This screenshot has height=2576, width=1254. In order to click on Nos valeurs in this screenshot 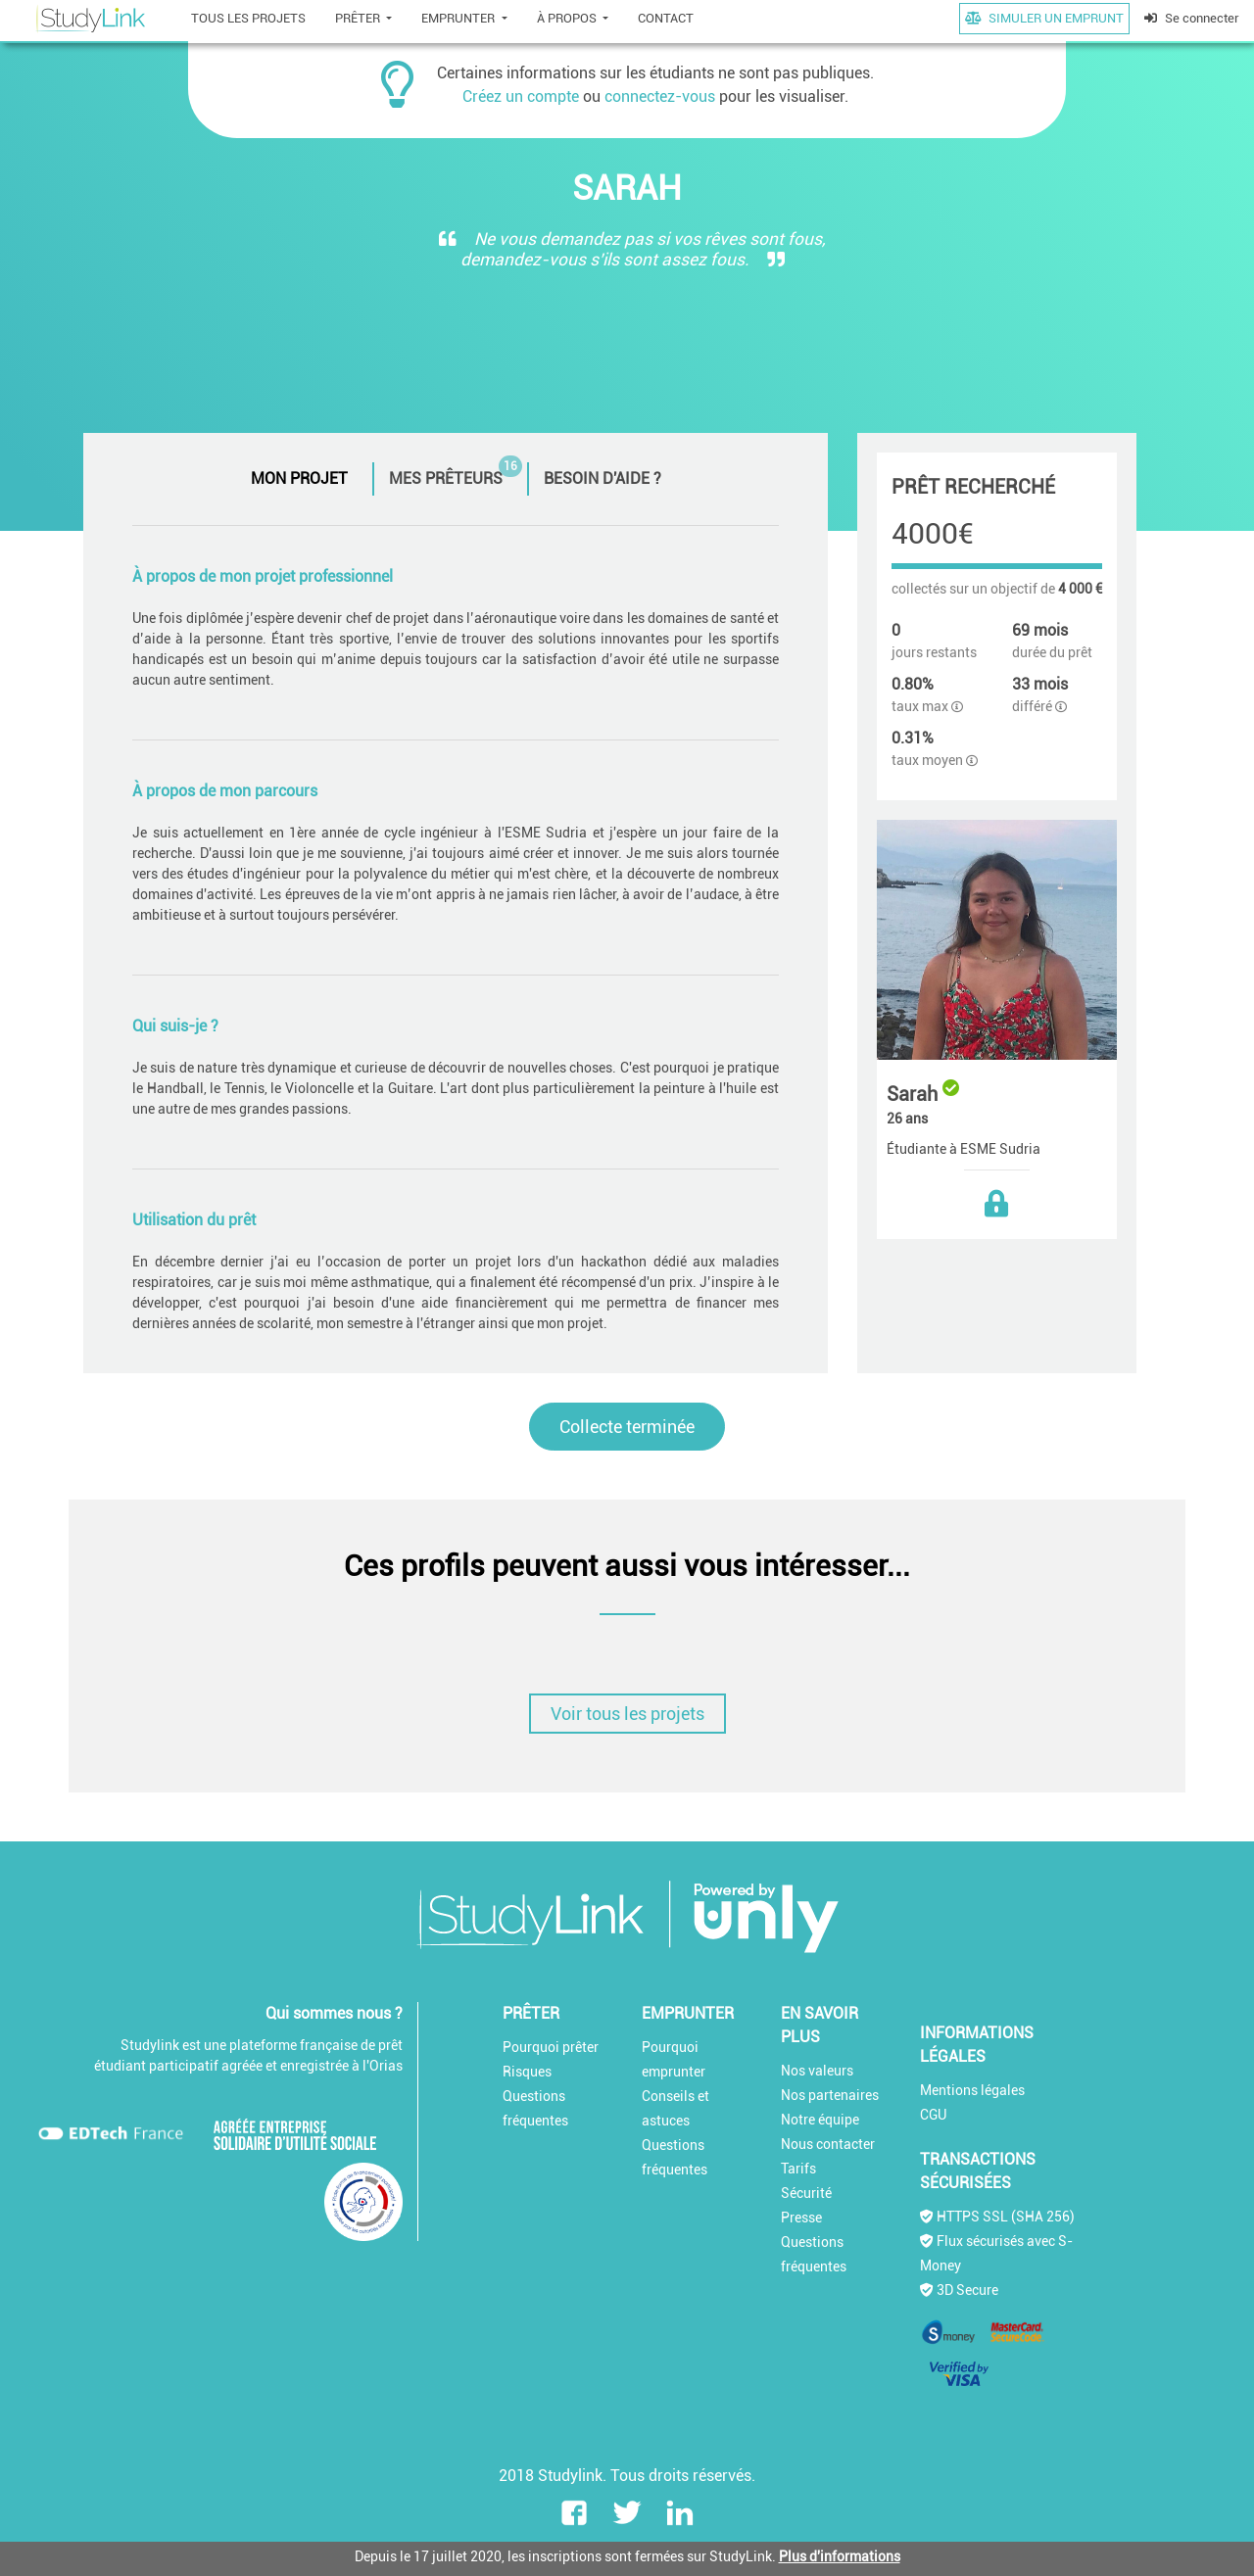, I will do `click(817, 2070)`.